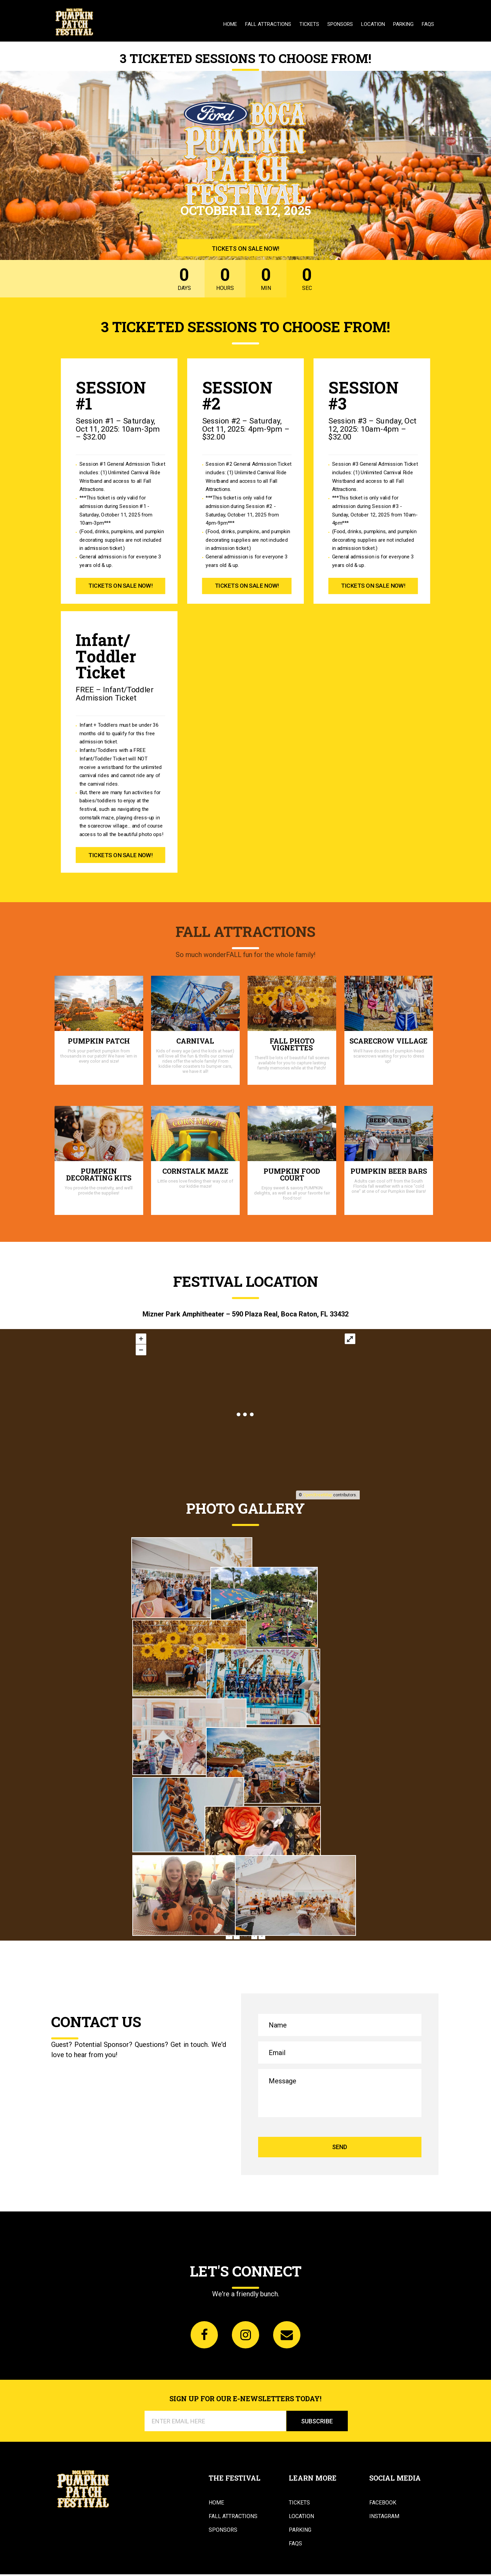 The height and width of the screenshot is (2576, 491). Describe the element at coordinates (309, 24) in the screenshot. I see `Tickets` at that location.